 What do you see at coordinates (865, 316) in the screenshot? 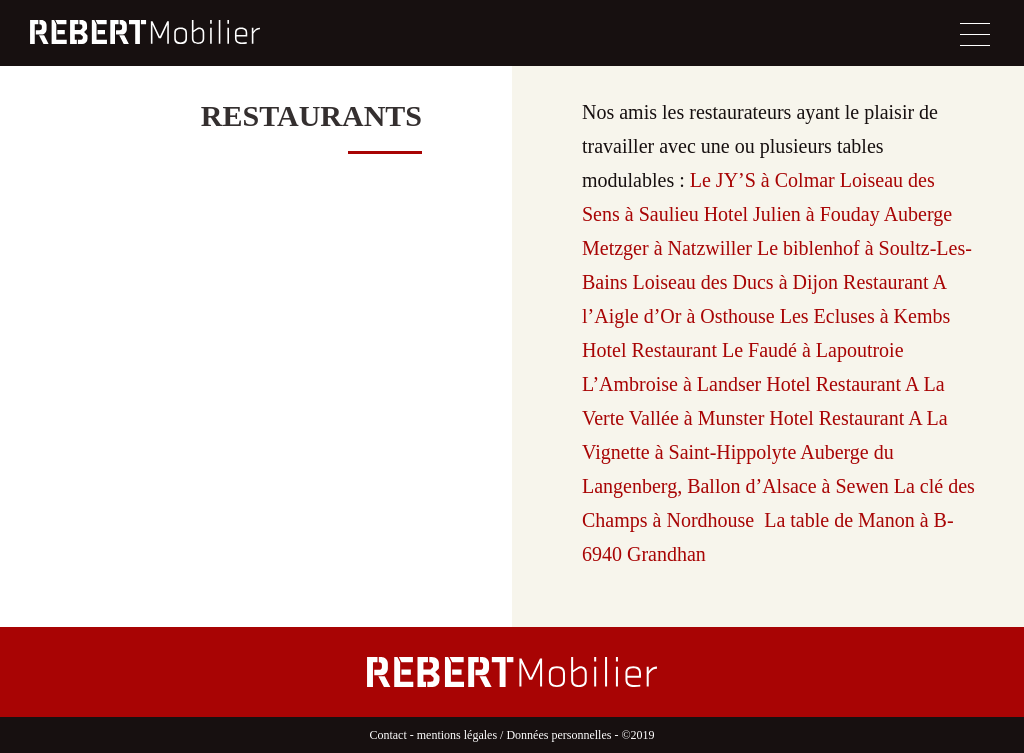
I see `Les Ecluses à Kembs` at bounding box center [865, 316].